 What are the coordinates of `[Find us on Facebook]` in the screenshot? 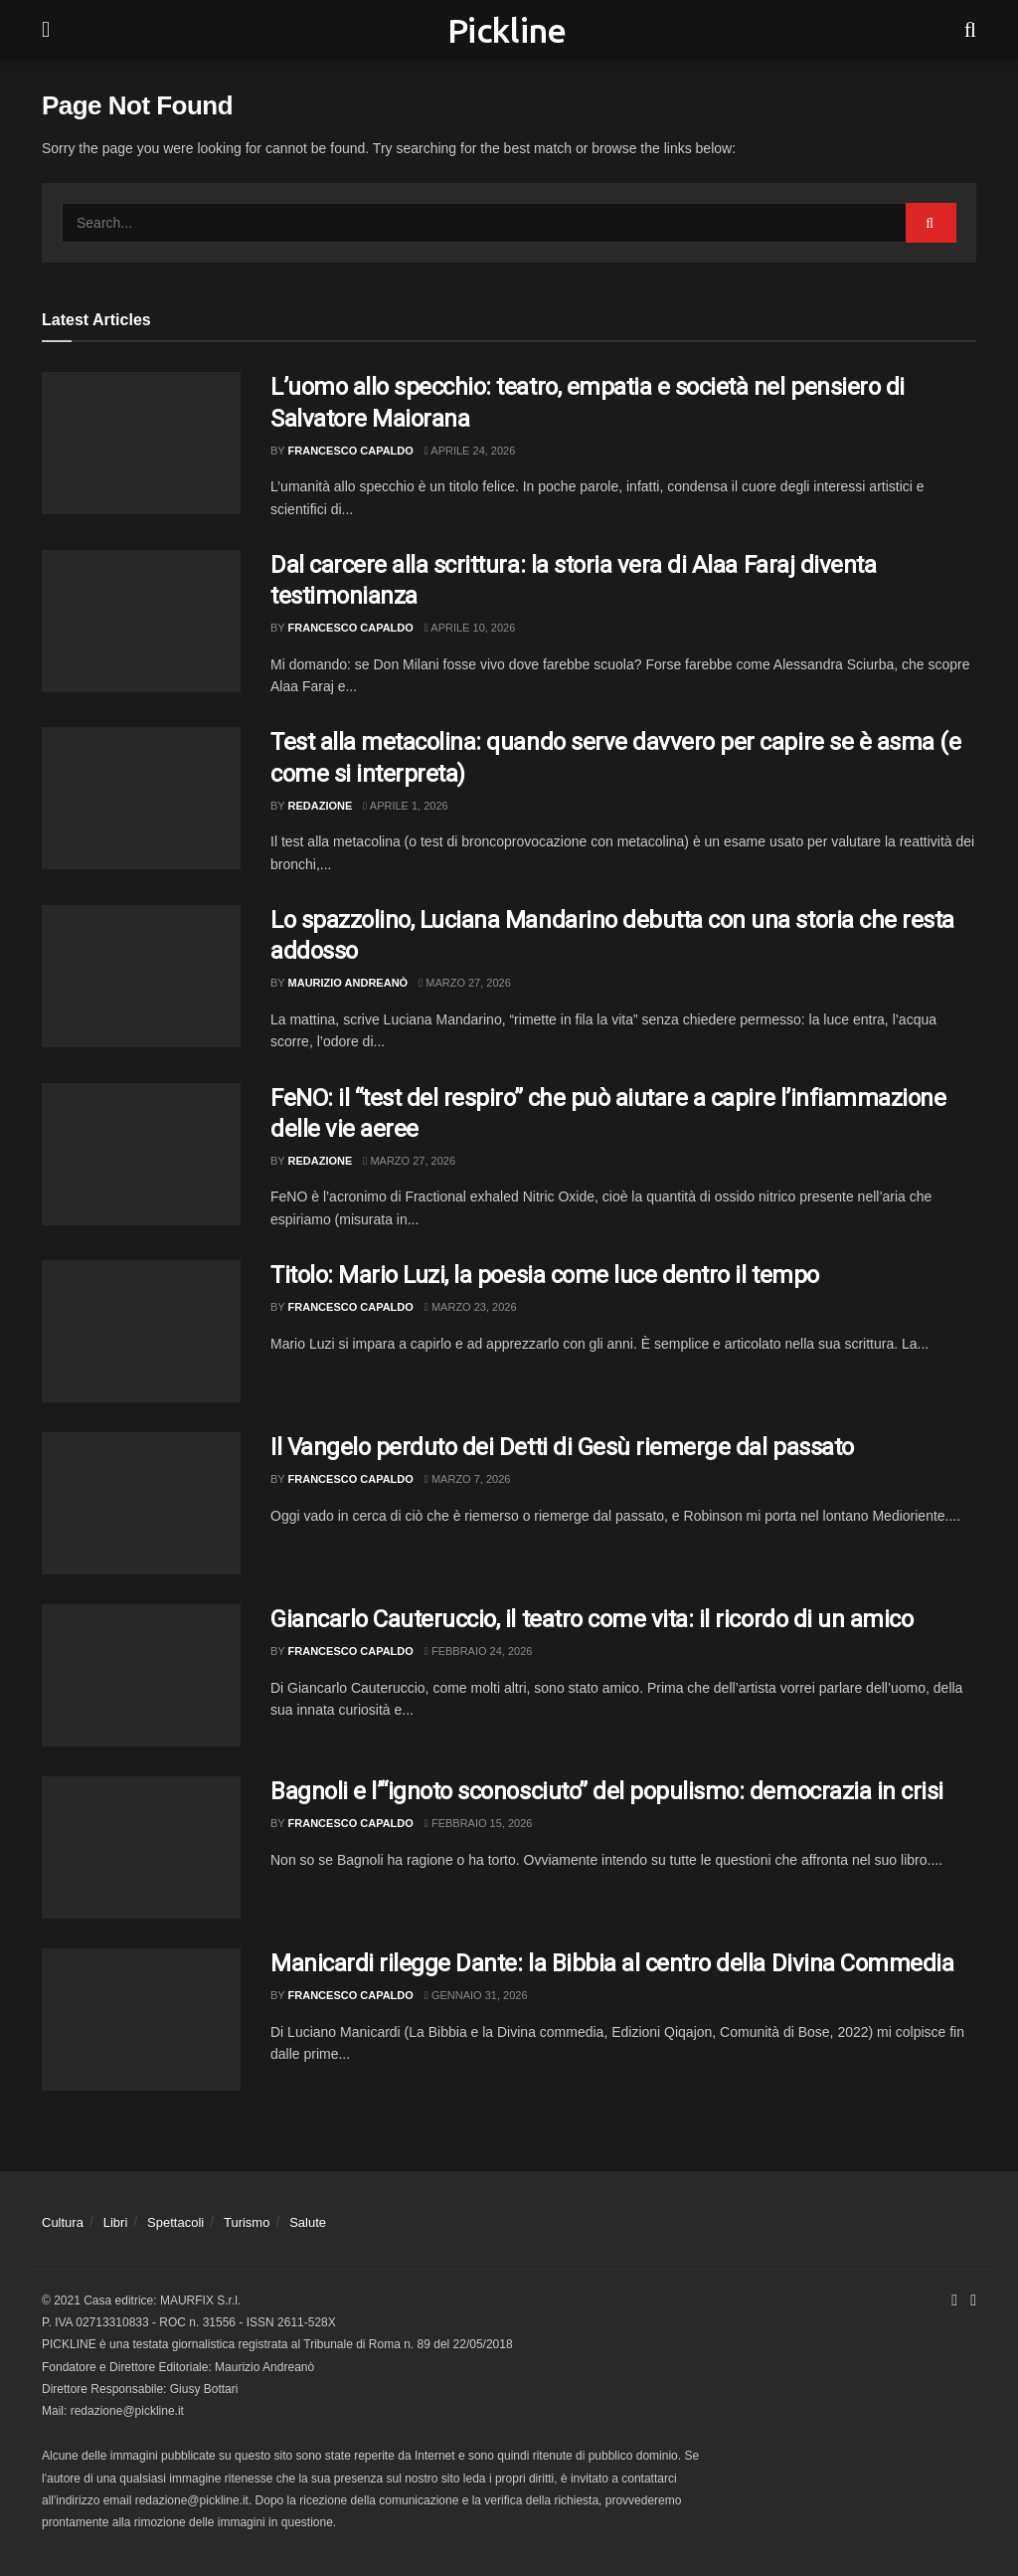 It's located at (954, 2301).